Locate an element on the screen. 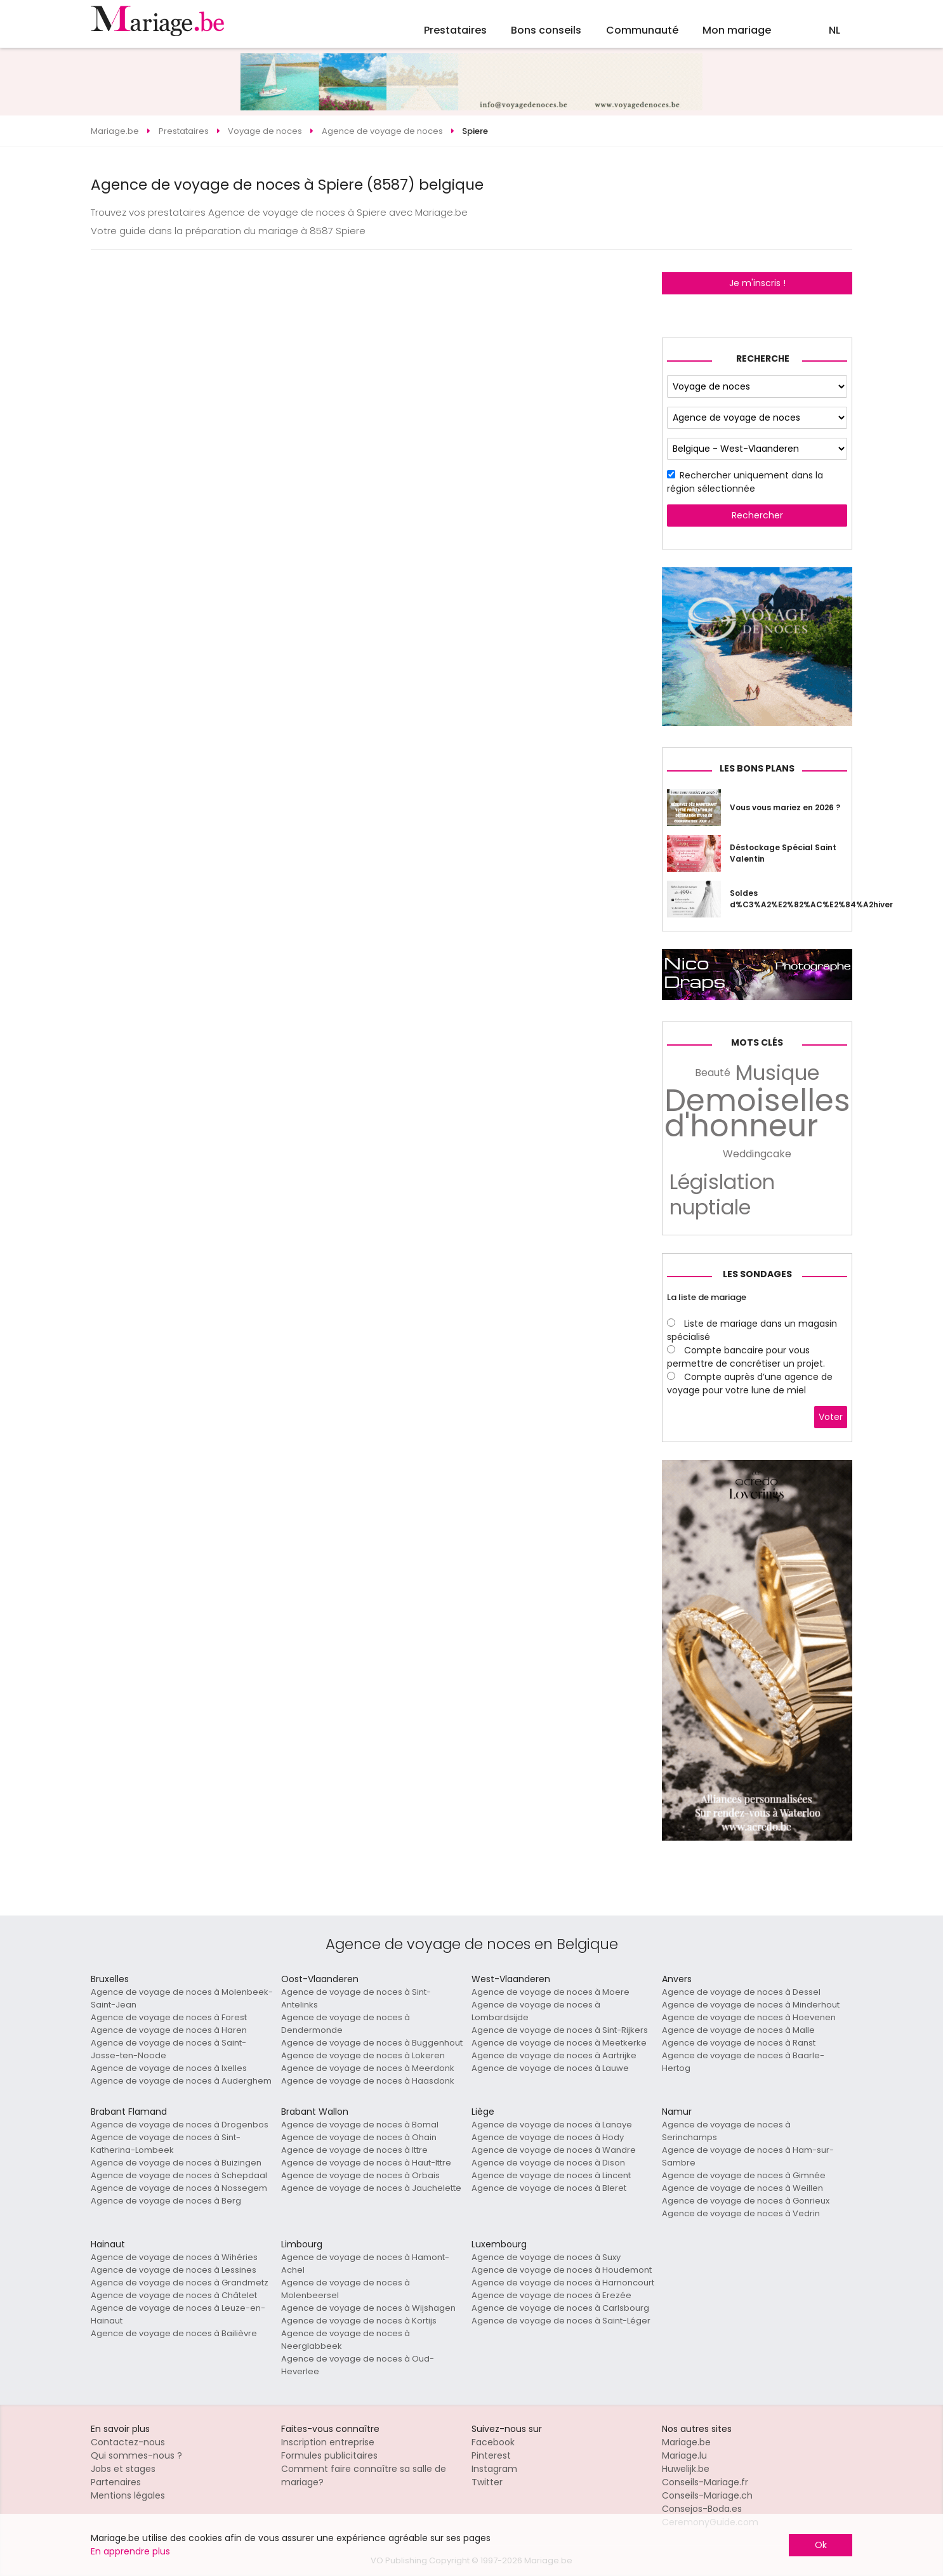 Image resolution: width=943 pixels, height=2576 pixels. Agence de voyage de noces à Dison is located at coordinates (548, 2163).